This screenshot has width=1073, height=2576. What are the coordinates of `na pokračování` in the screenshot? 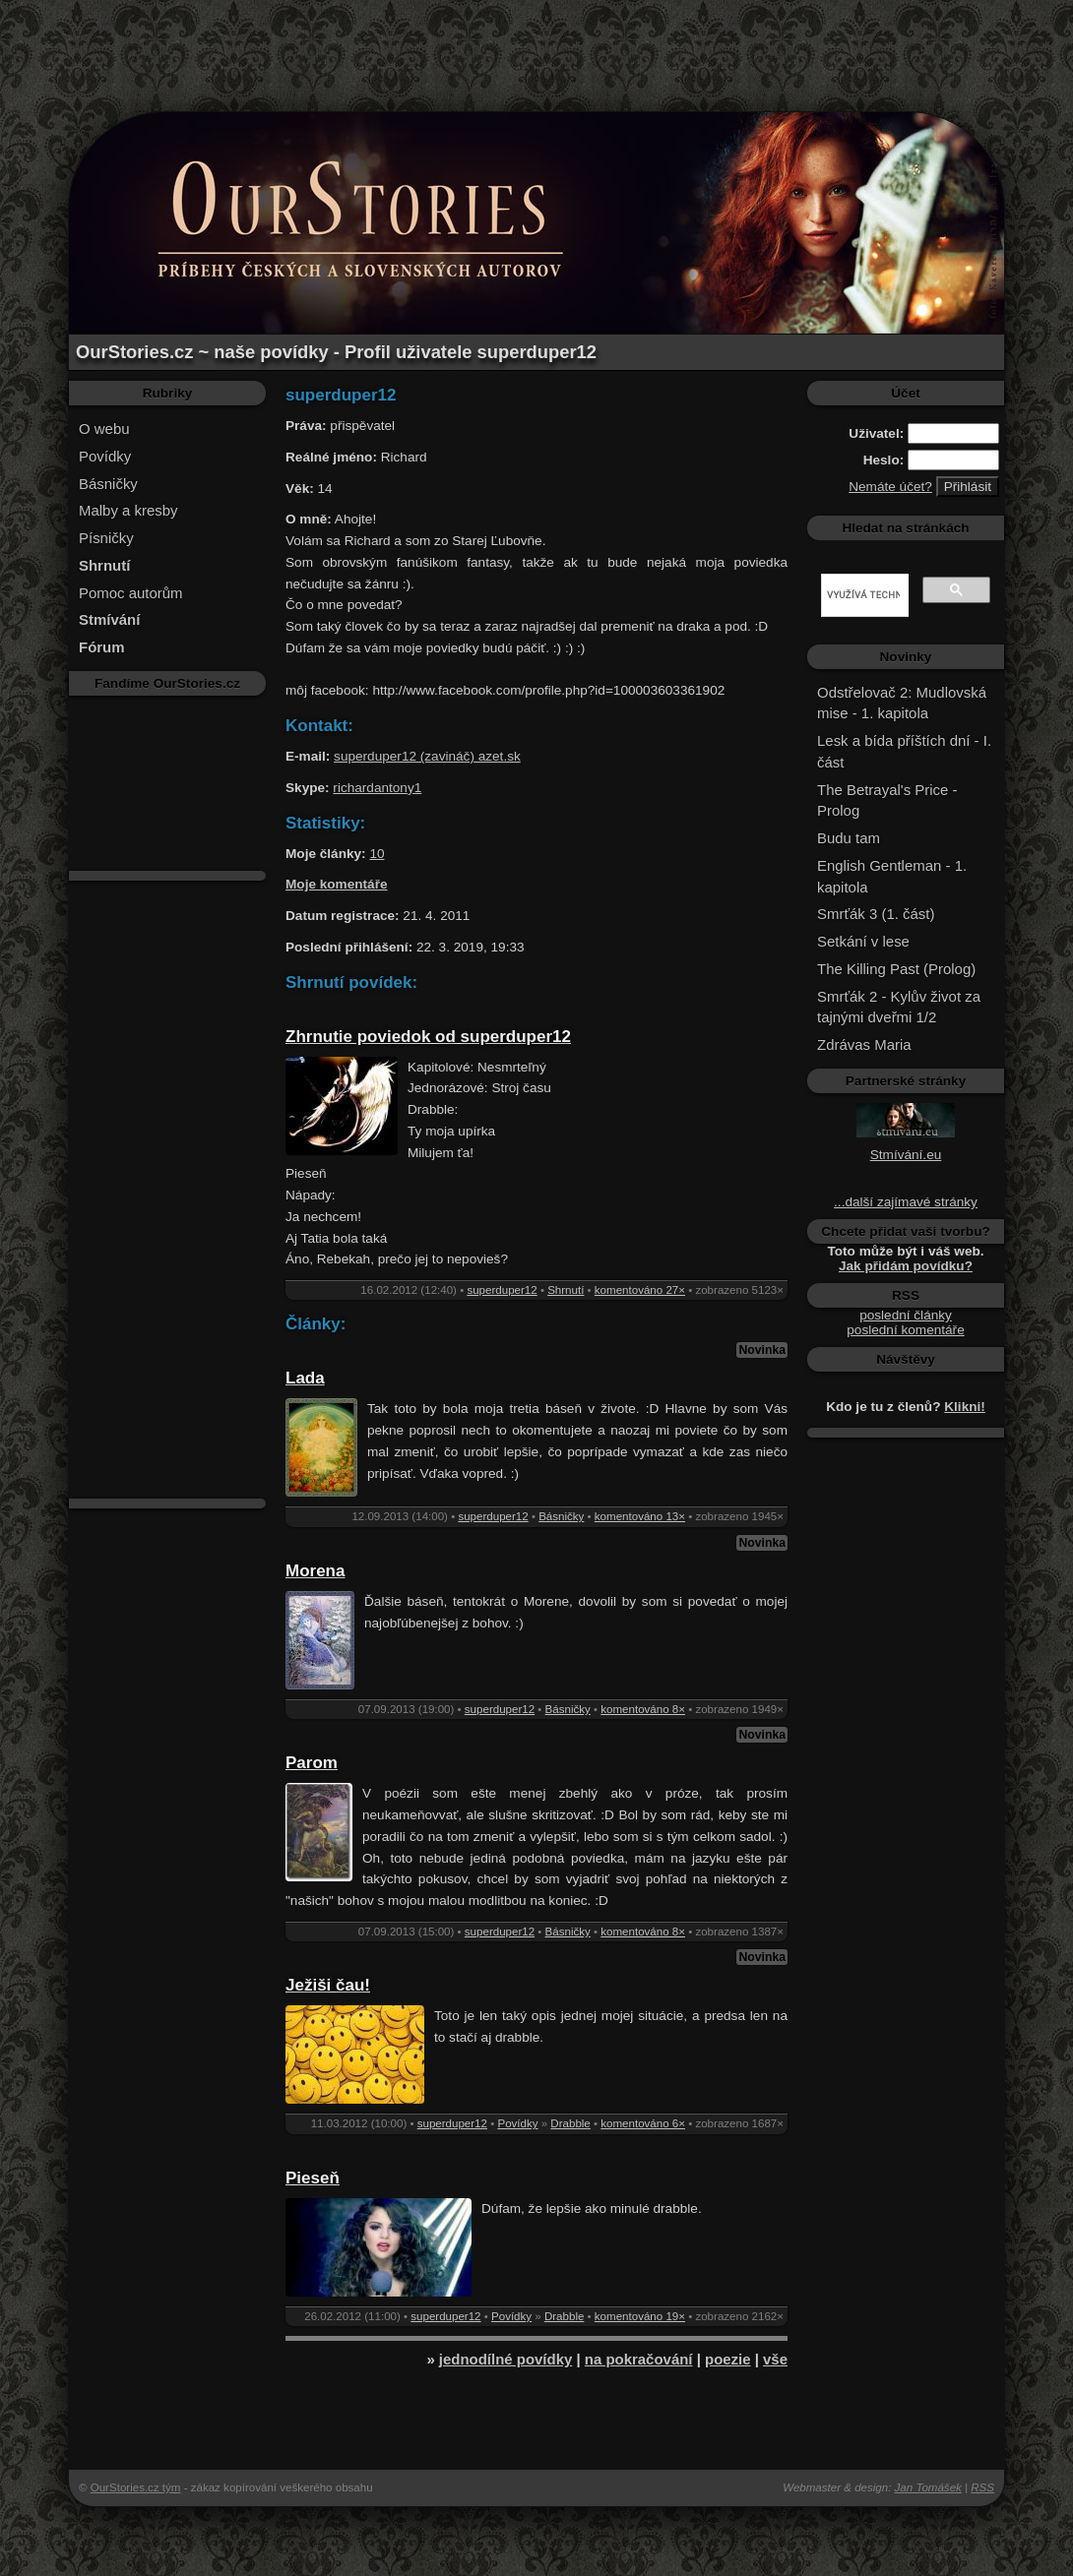 It's located at (639, 2359).